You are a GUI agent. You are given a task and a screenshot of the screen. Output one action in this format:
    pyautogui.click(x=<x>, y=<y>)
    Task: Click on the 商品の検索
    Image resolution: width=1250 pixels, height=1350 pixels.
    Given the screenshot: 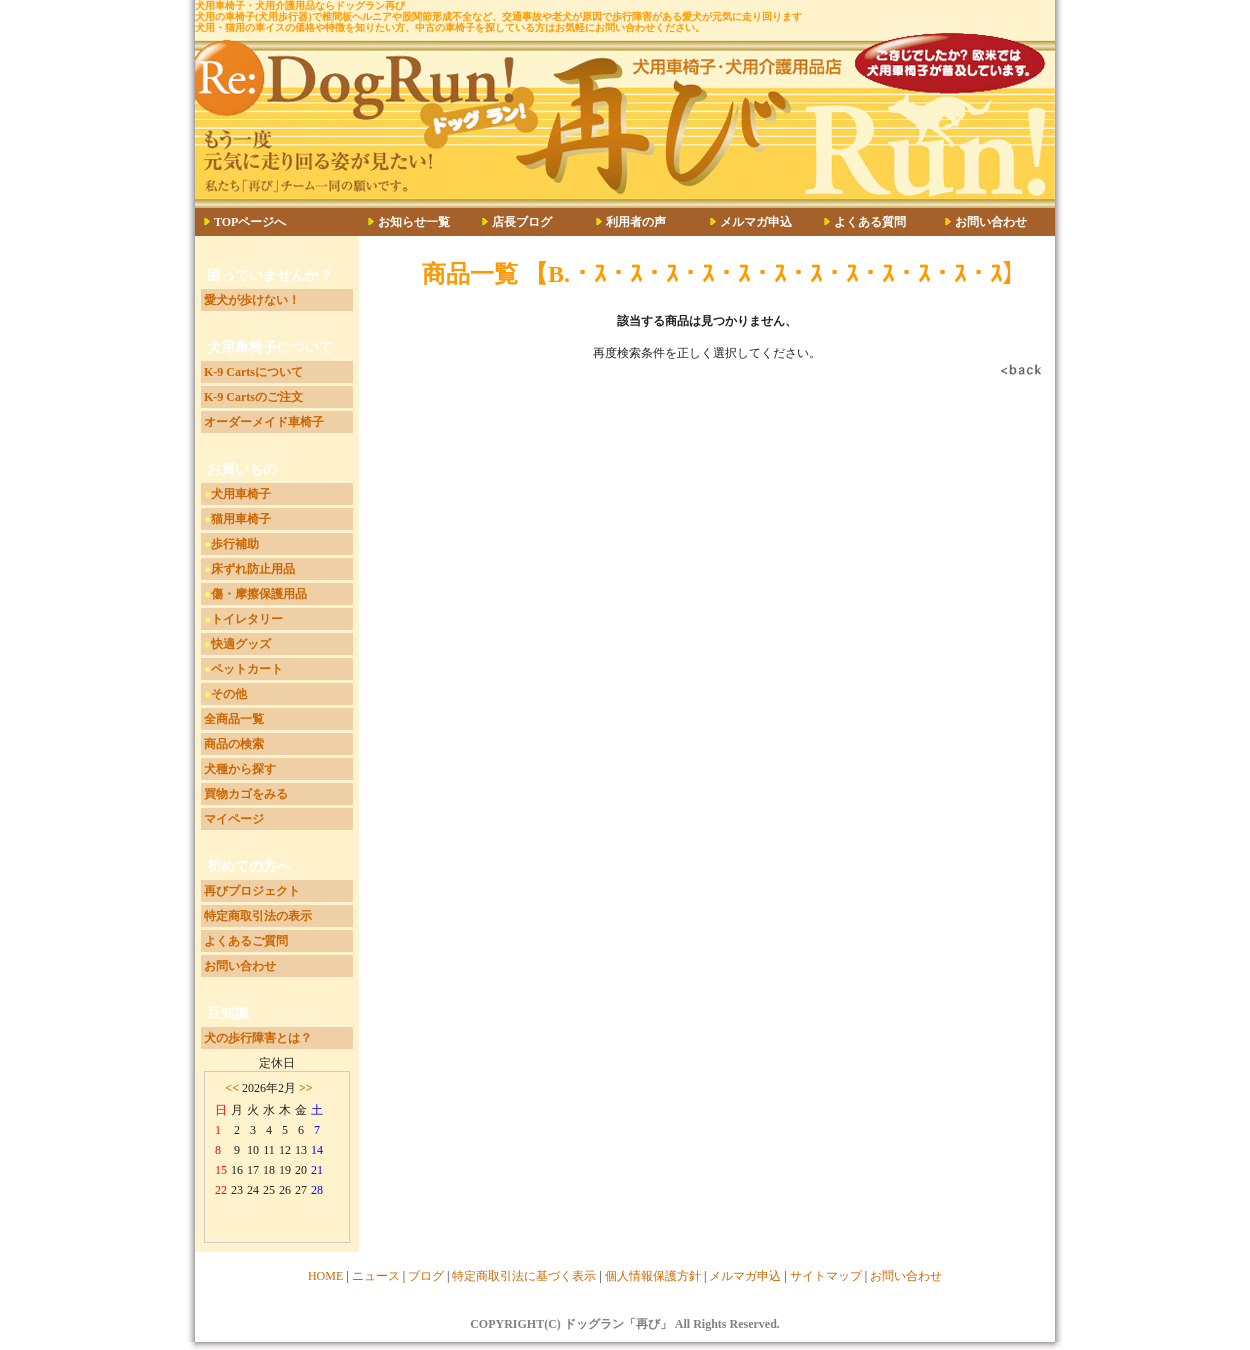 What is the action you would take?
    pyautogui.click(x=234, y=744)
    